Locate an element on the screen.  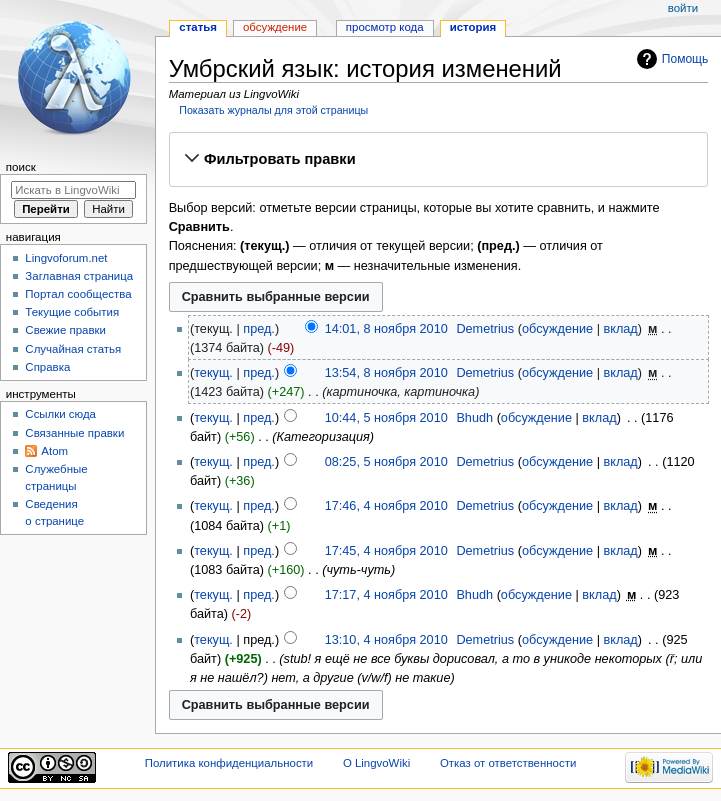
17:45, 4 ноября 2010 is located at coordinates (386, 551).